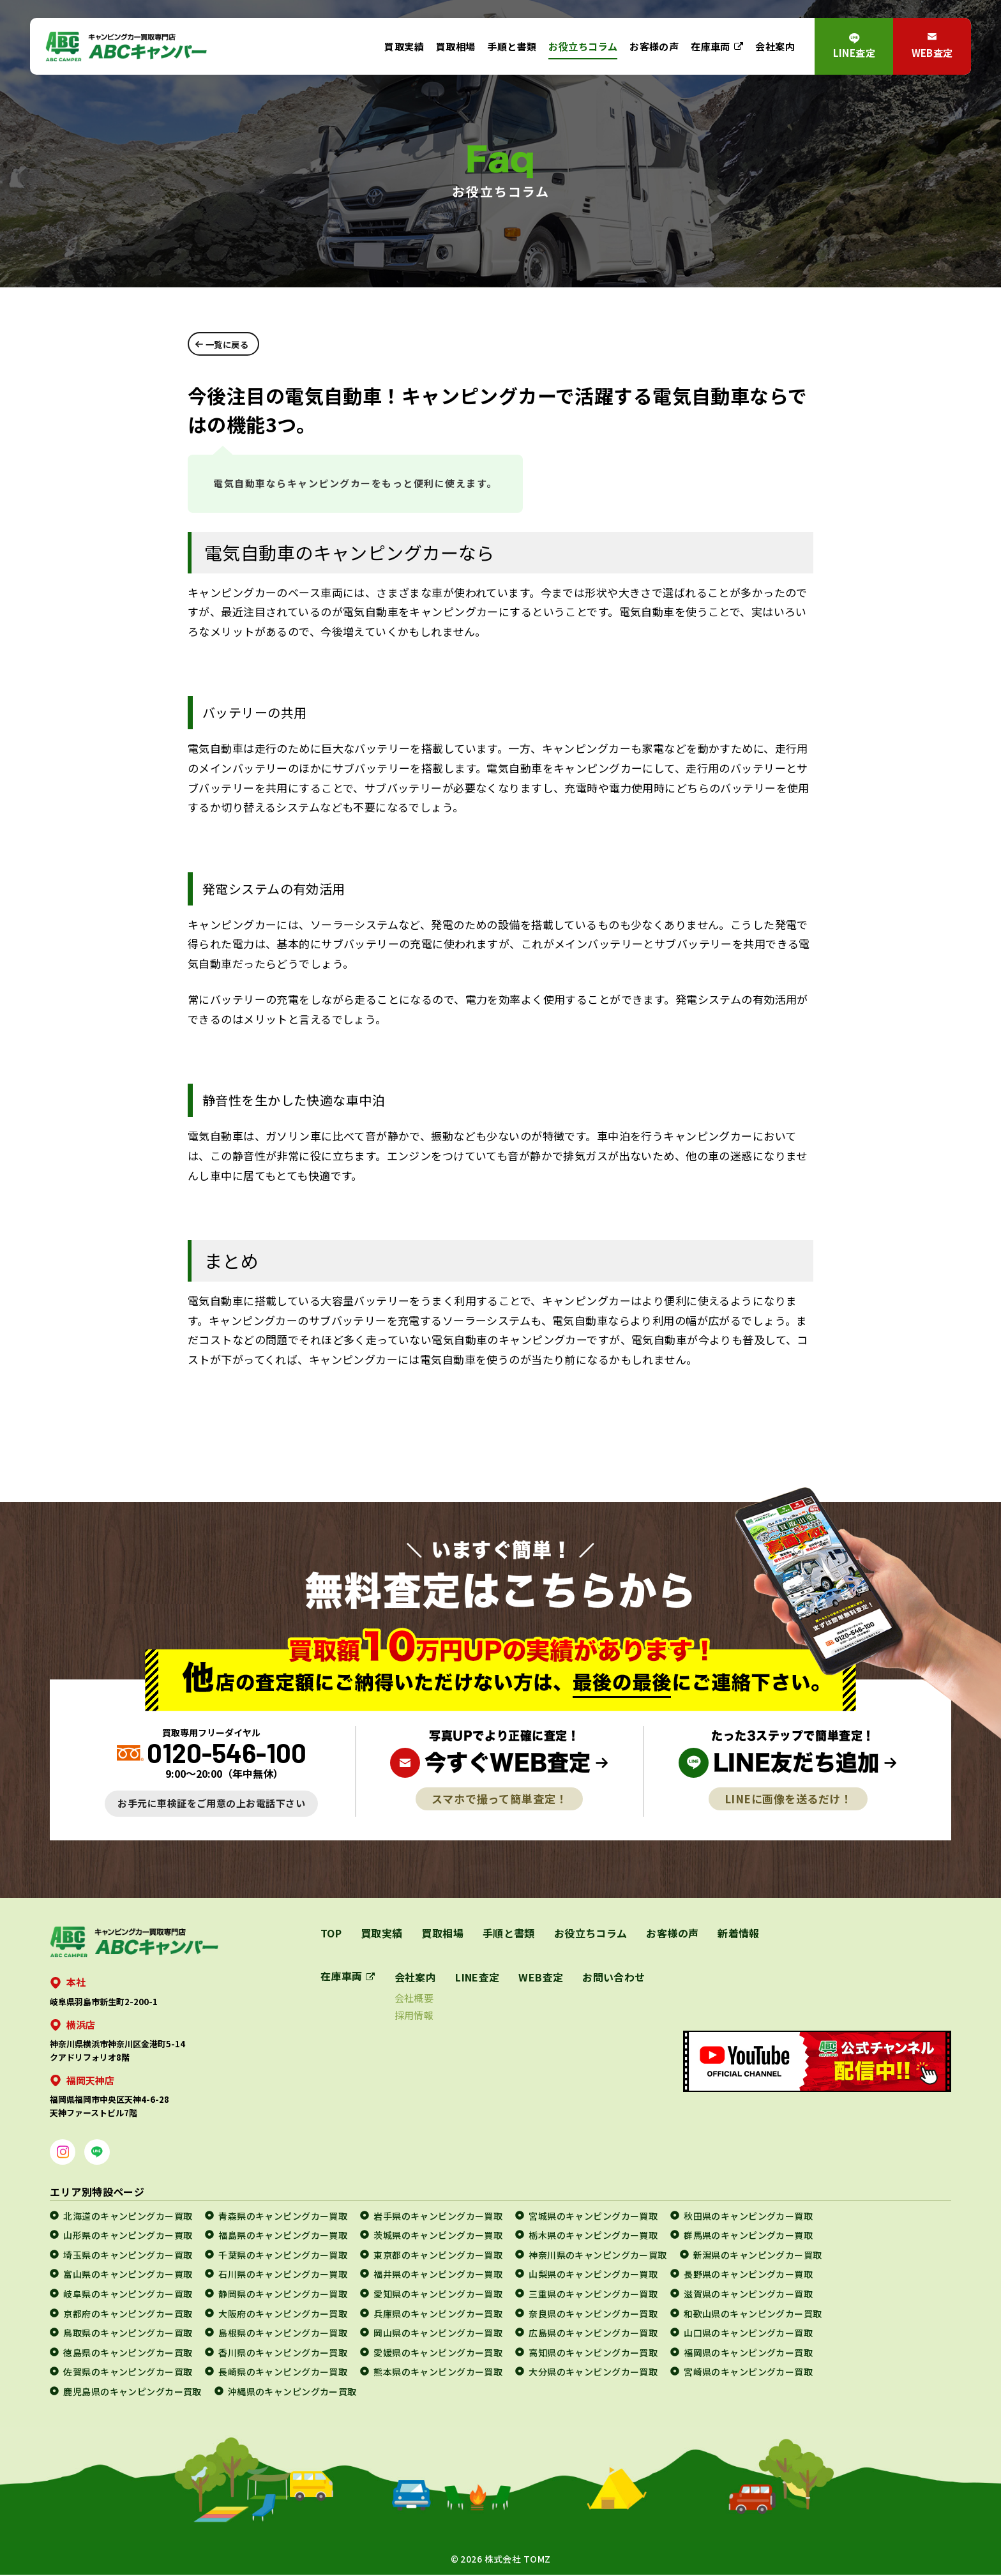 The height and width of the screenshot is (2576, 1001). Describe the element at coordinates (404, 46) in the screenshot. I see `買取実績` at that location.